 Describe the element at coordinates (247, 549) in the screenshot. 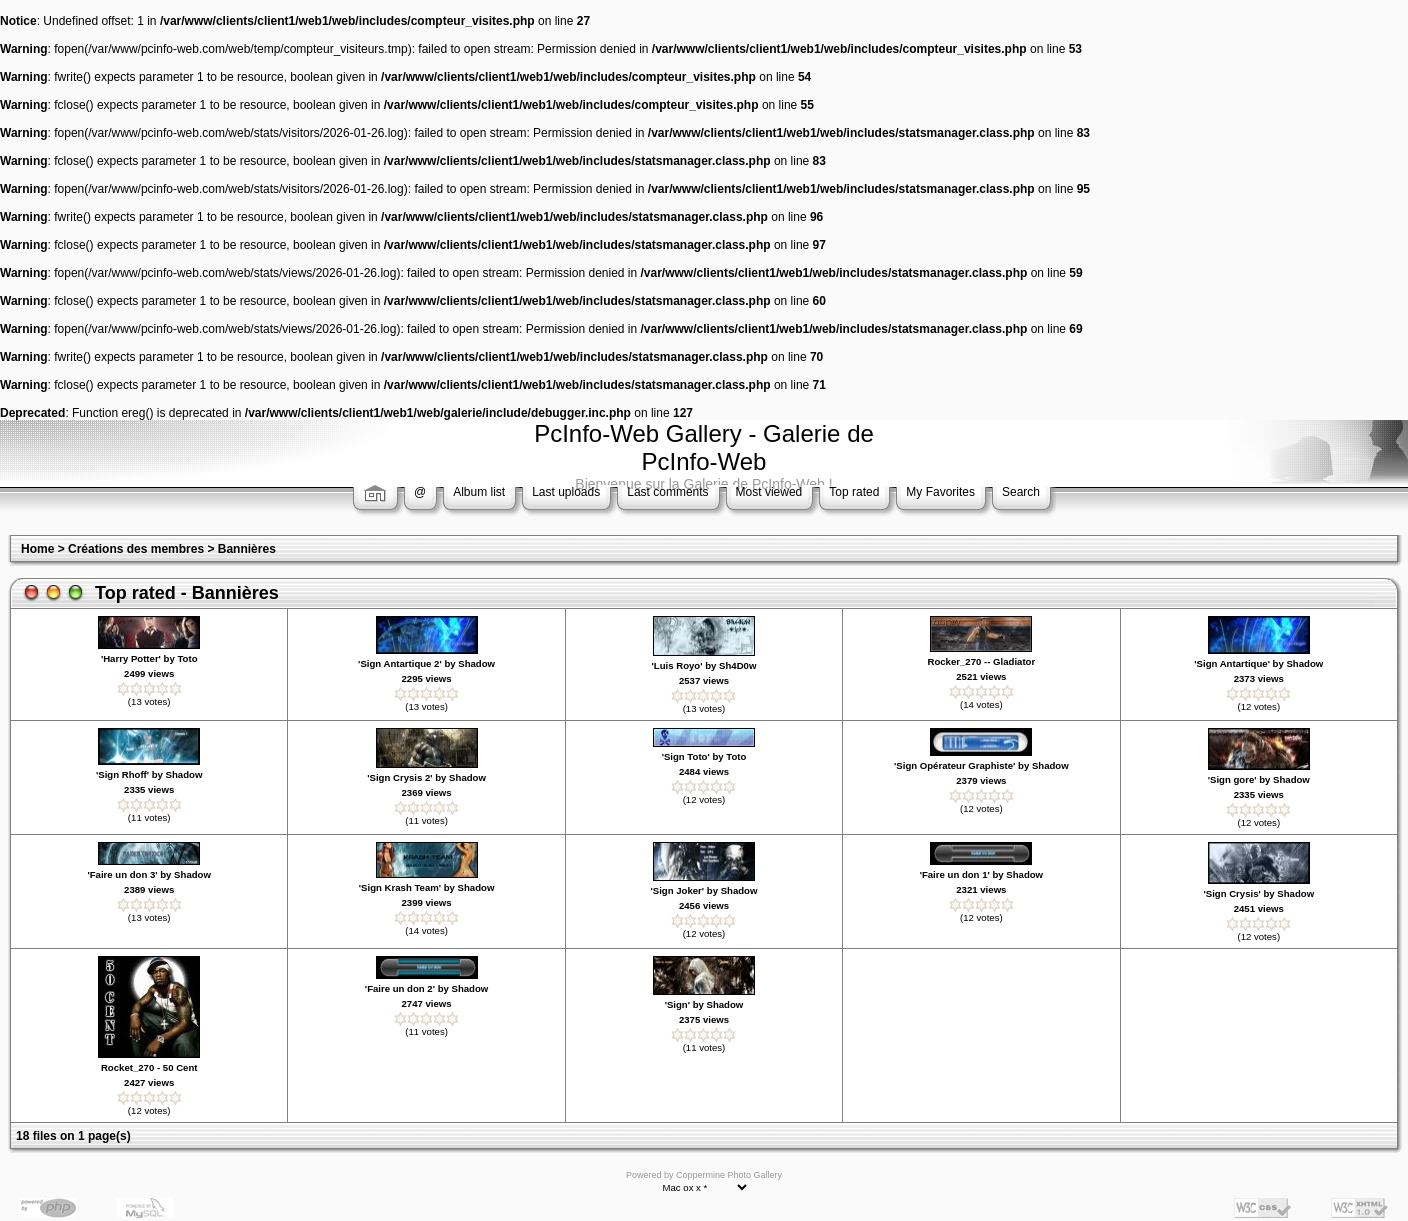

I see `Bannières` at that location.